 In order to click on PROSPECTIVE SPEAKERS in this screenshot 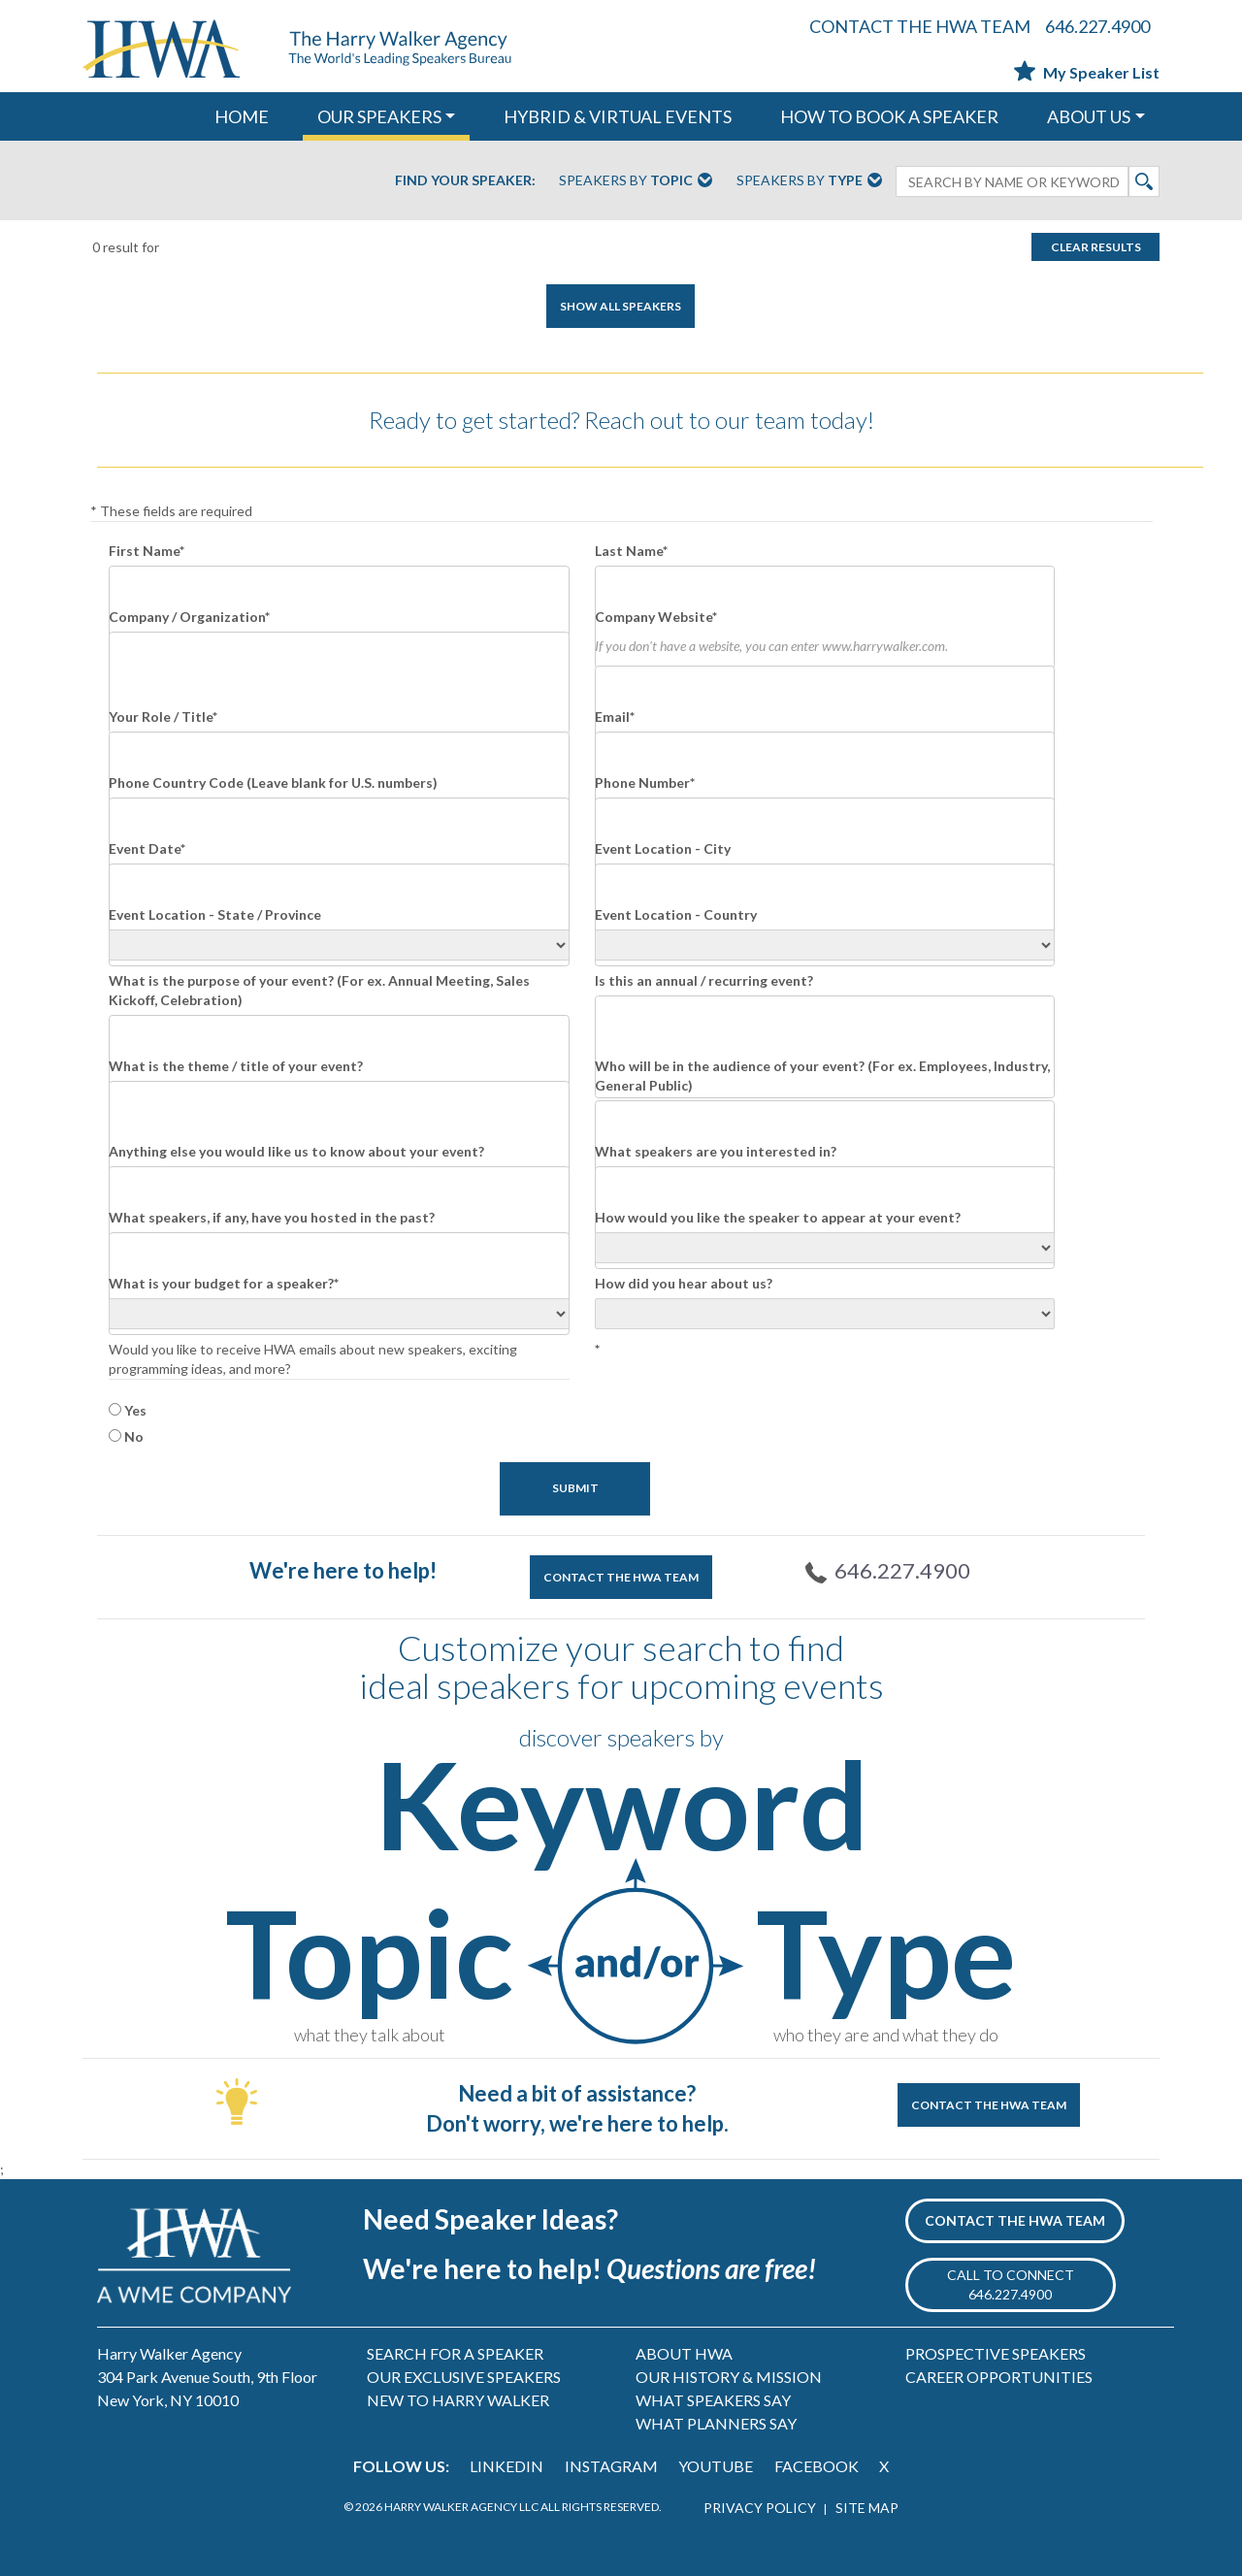, I will do `click(995, 2353)`.